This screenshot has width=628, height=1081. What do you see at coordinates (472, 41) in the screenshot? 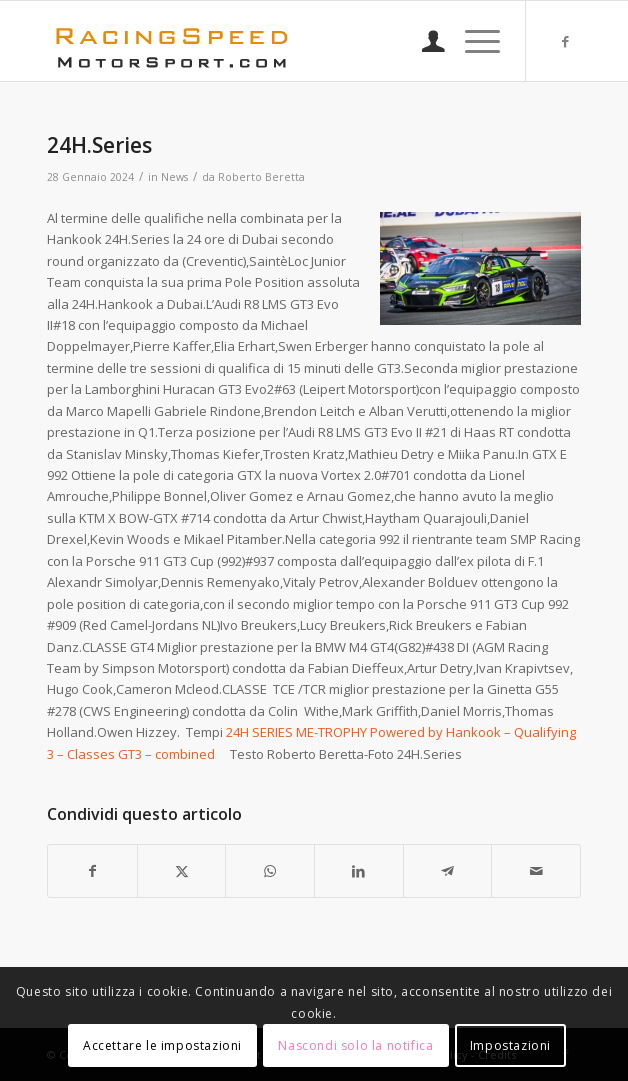
I see `[Menu]` at bounding box center [472, 41].